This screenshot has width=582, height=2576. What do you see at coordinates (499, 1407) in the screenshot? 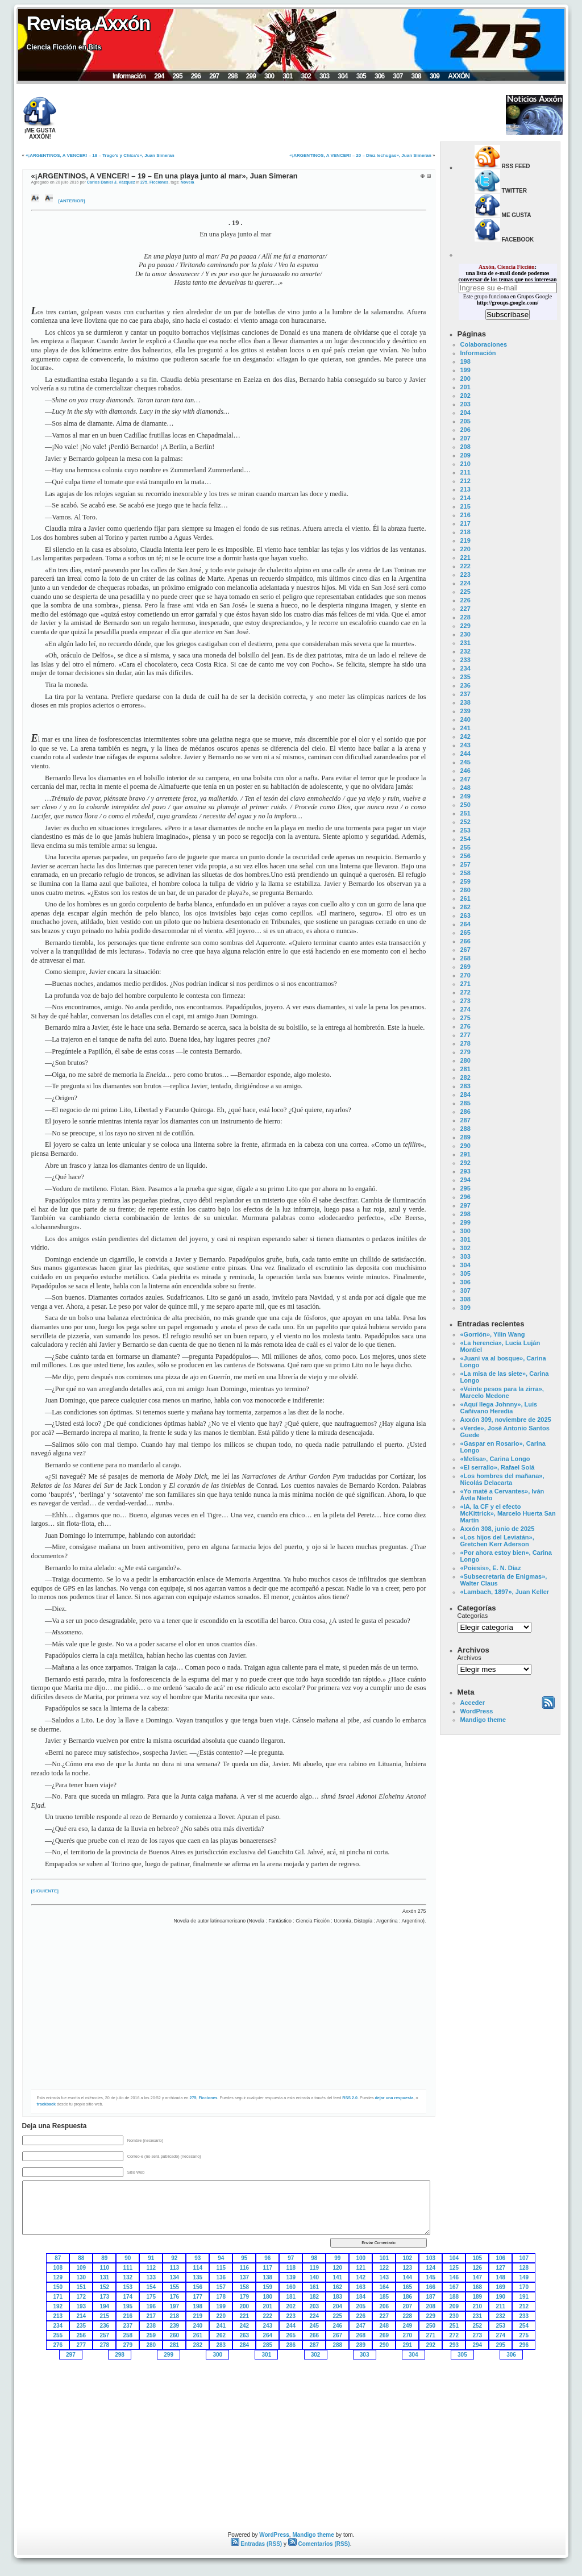
I see `«Aquí llega Johnny», Luis Cañivano Heredia` at bounding box center [499, 1407].